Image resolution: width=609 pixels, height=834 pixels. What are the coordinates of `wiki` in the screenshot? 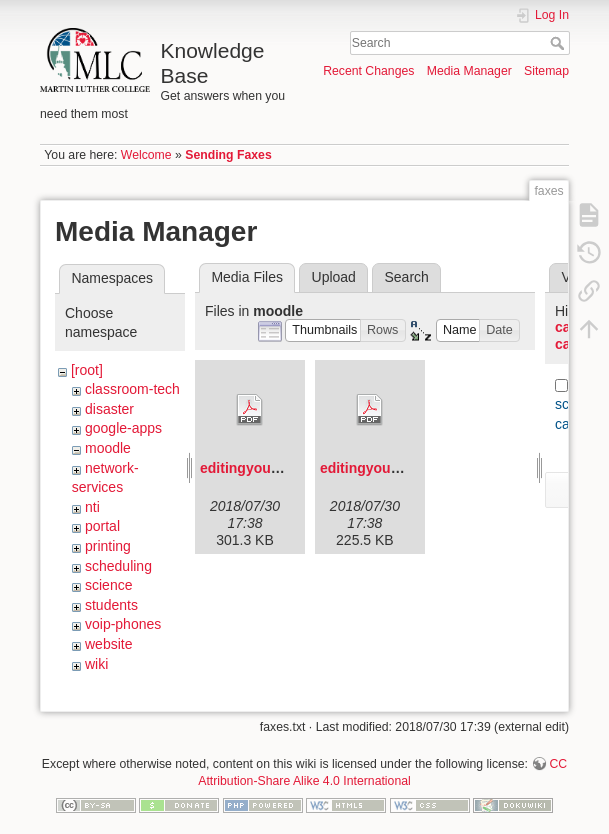 It's located at (96, 664).